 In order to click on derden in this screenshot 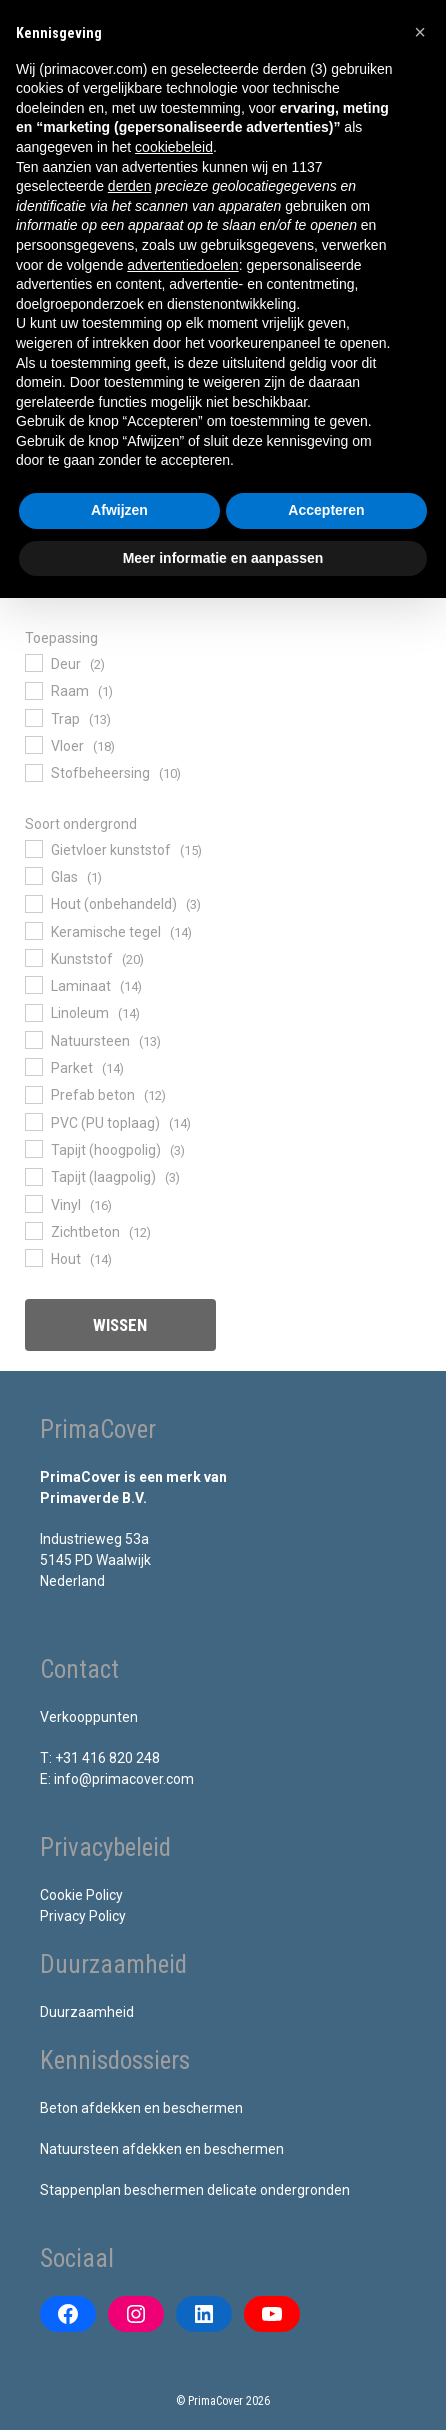, I will do `click(130, 186)`.